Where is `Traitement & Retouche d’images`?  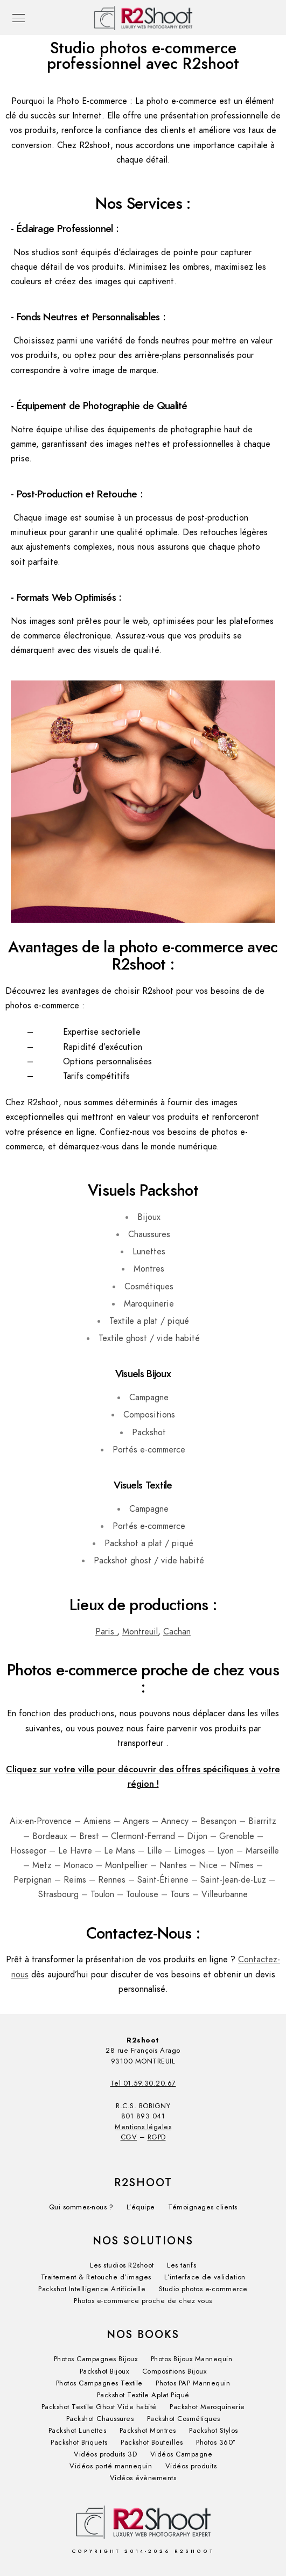
Traitement & Retouche d’images is located at coordinates (96, 2277).